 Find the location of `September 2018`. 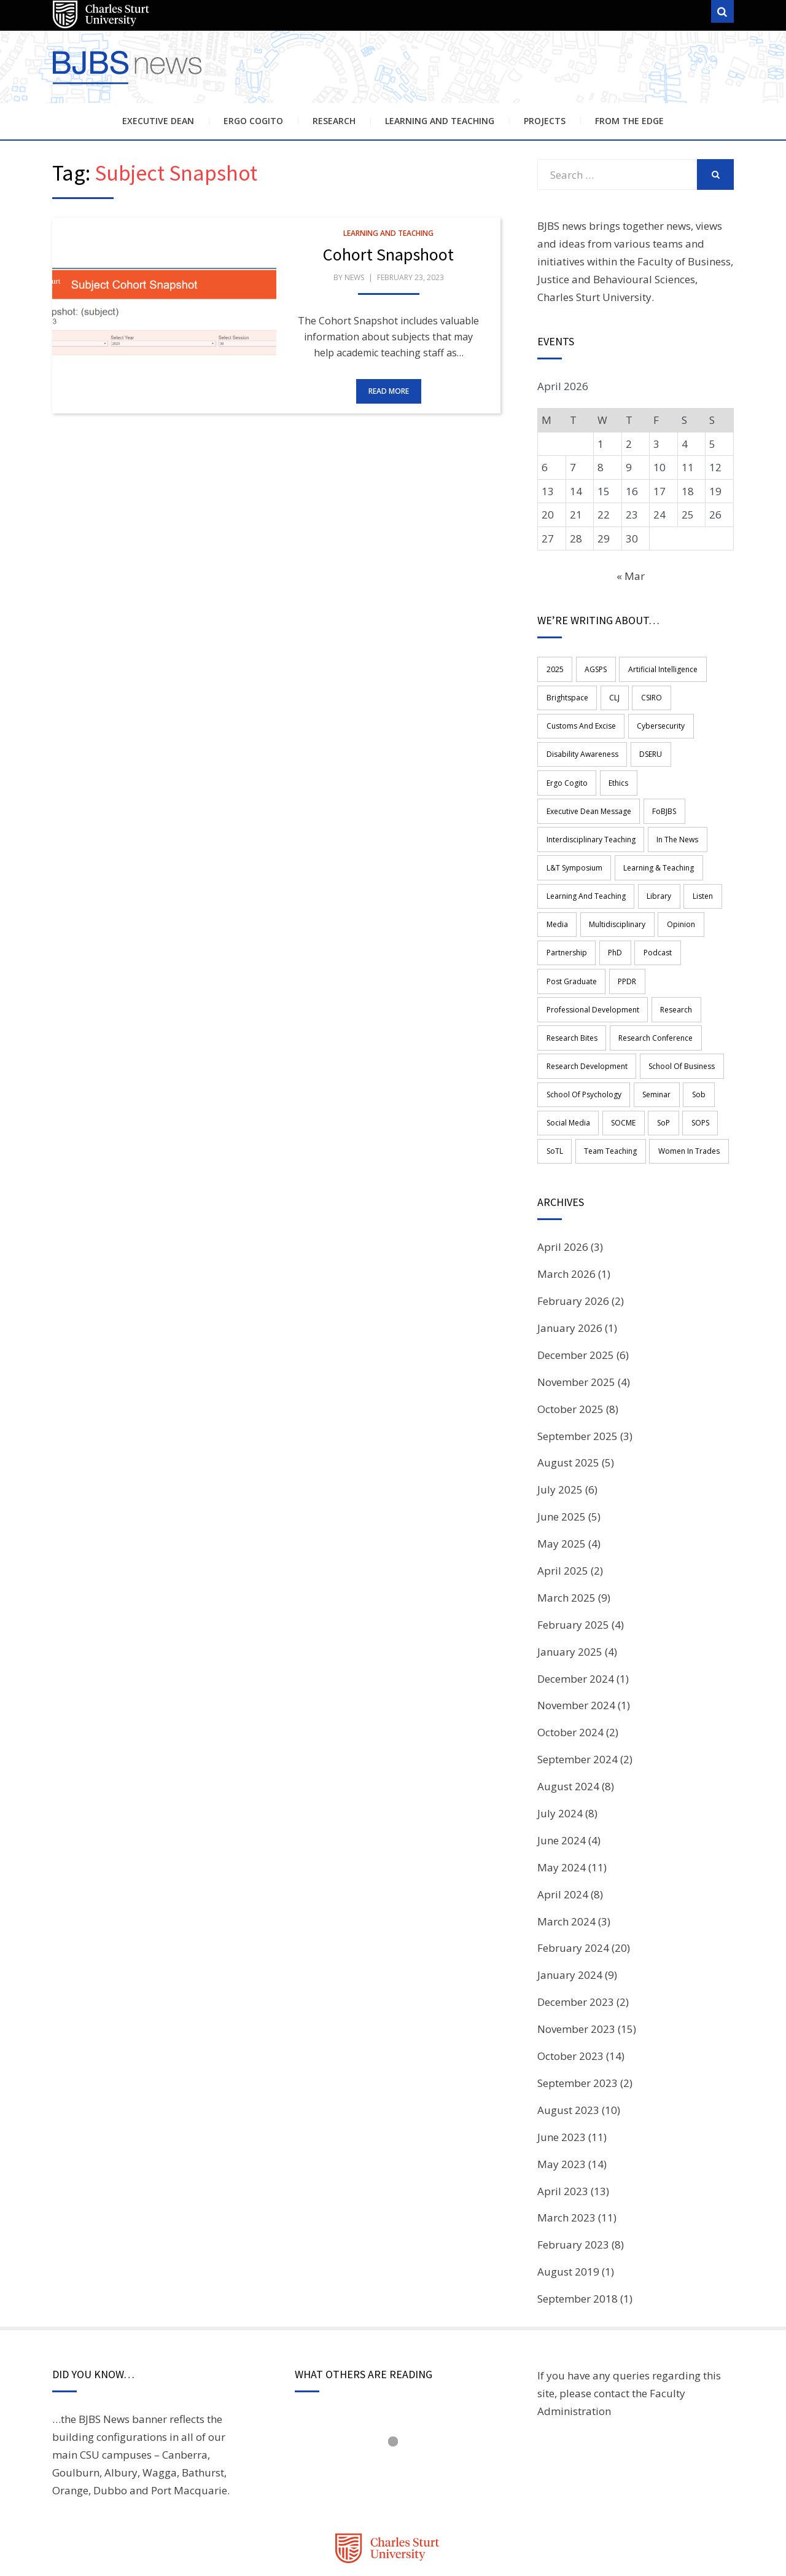

September 2018 is located at coordinates (577, 2231).